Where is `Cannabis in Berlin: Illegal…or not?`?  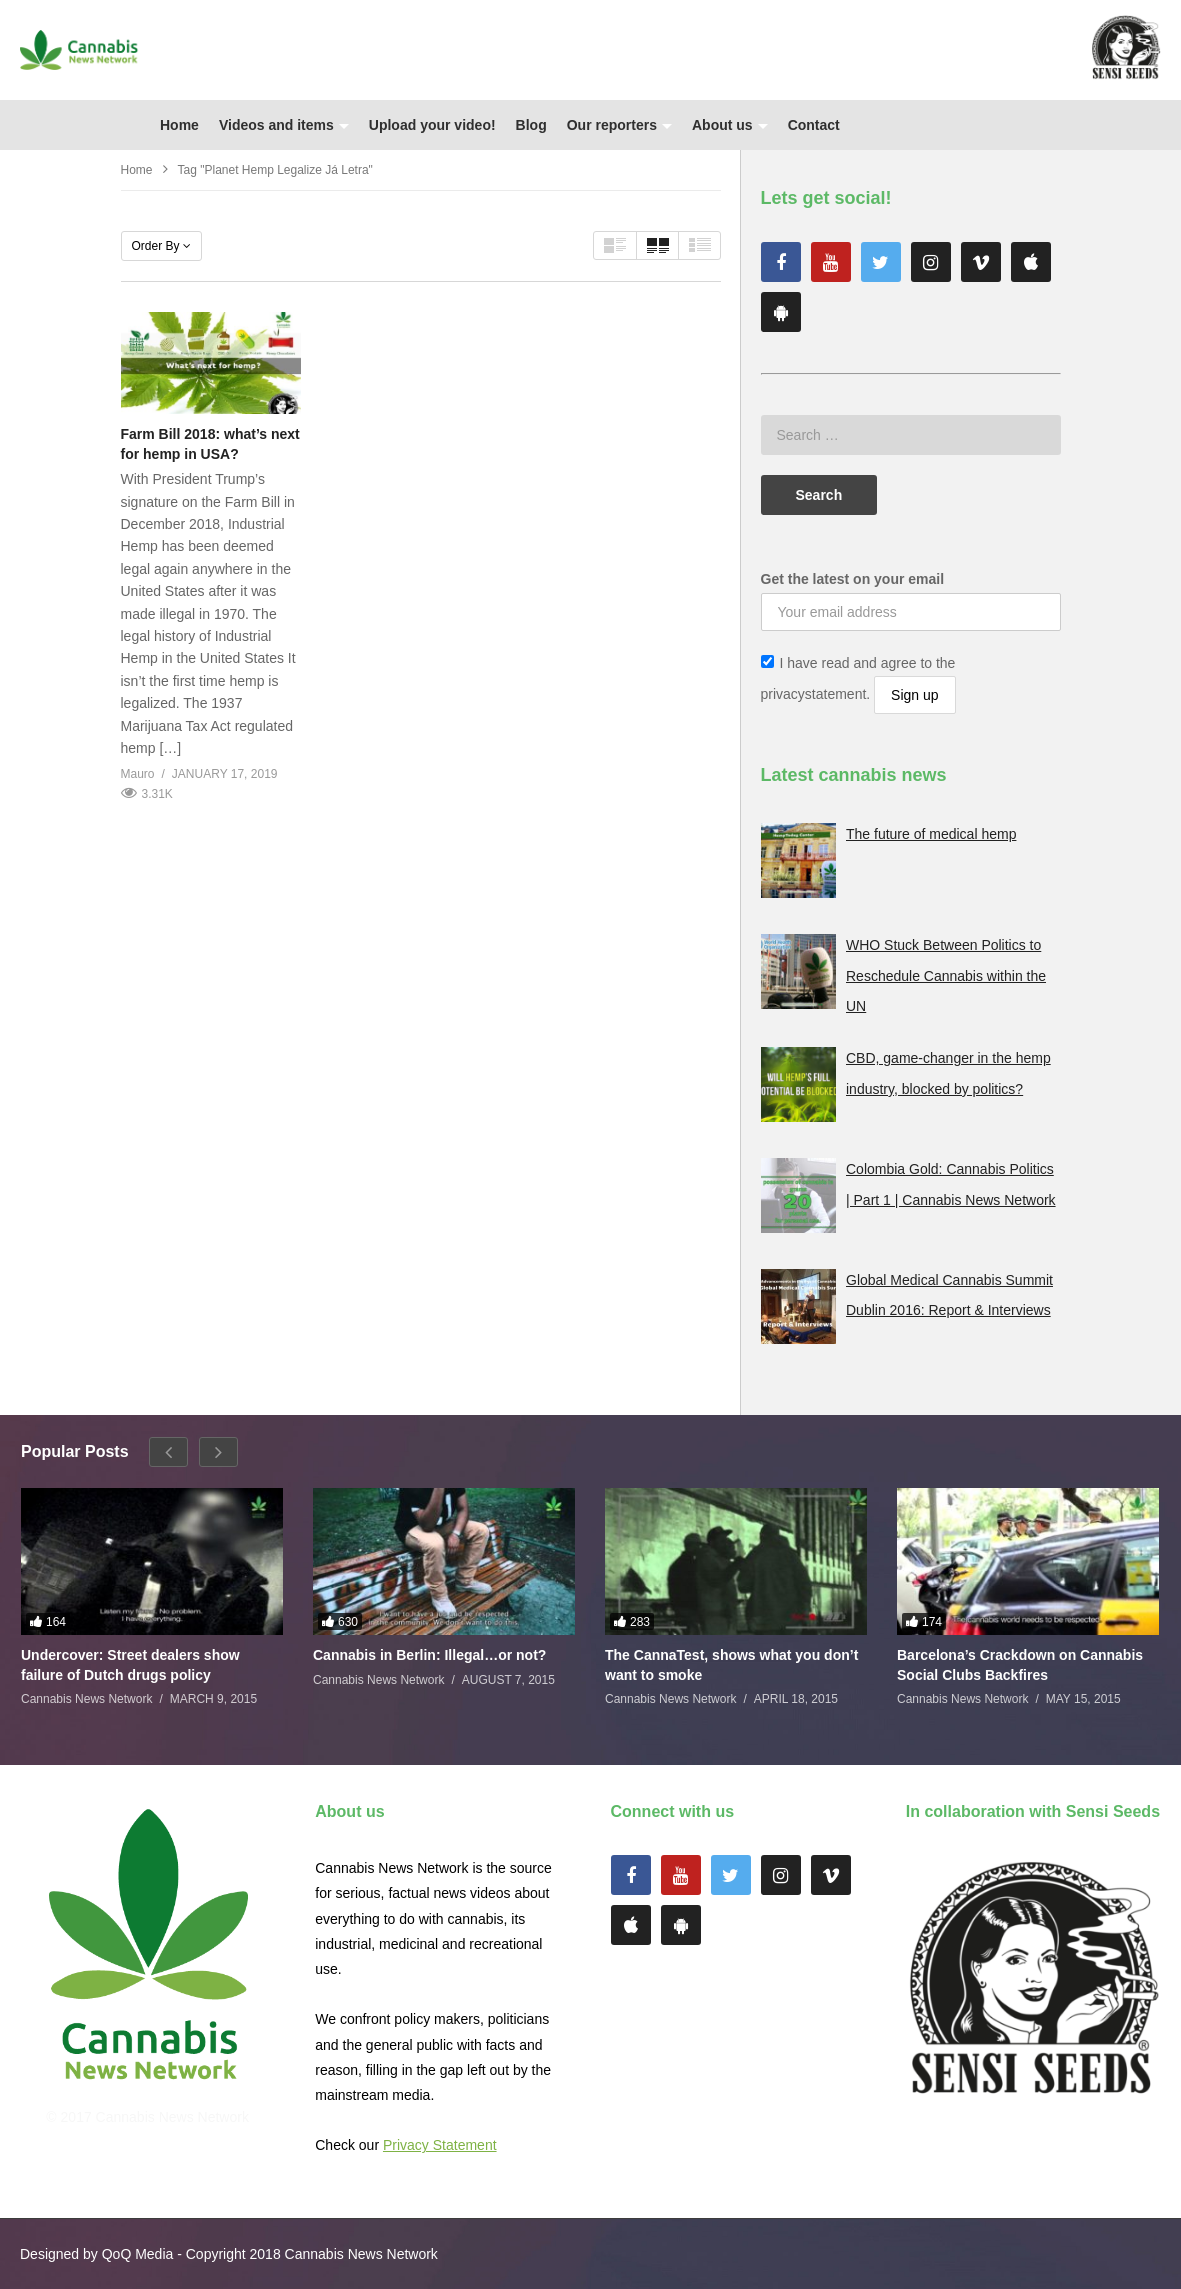 Cannabis in Berlin: Illegal…or not? is located at coordinates (429, 1655).